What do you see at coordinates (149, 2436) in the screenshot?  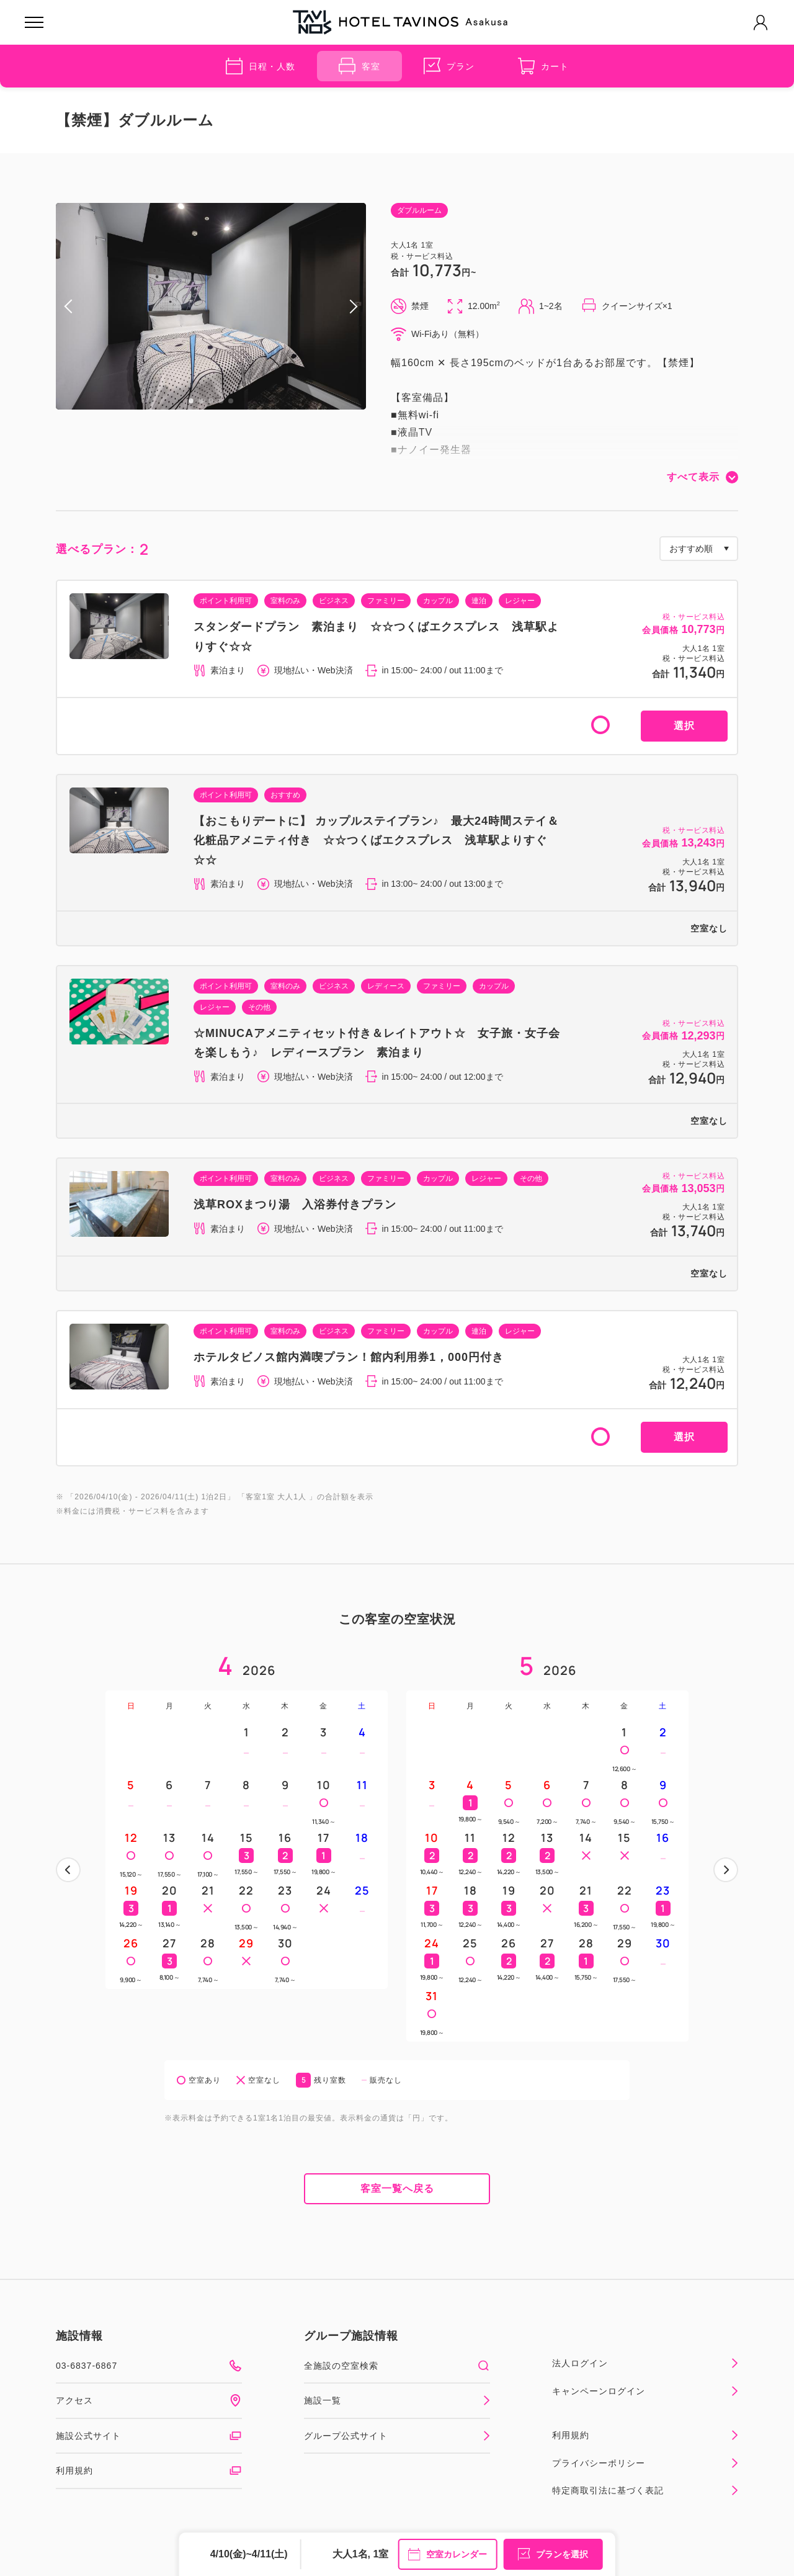 I see `施設公式サイト` at bounding box center [149, 2436].